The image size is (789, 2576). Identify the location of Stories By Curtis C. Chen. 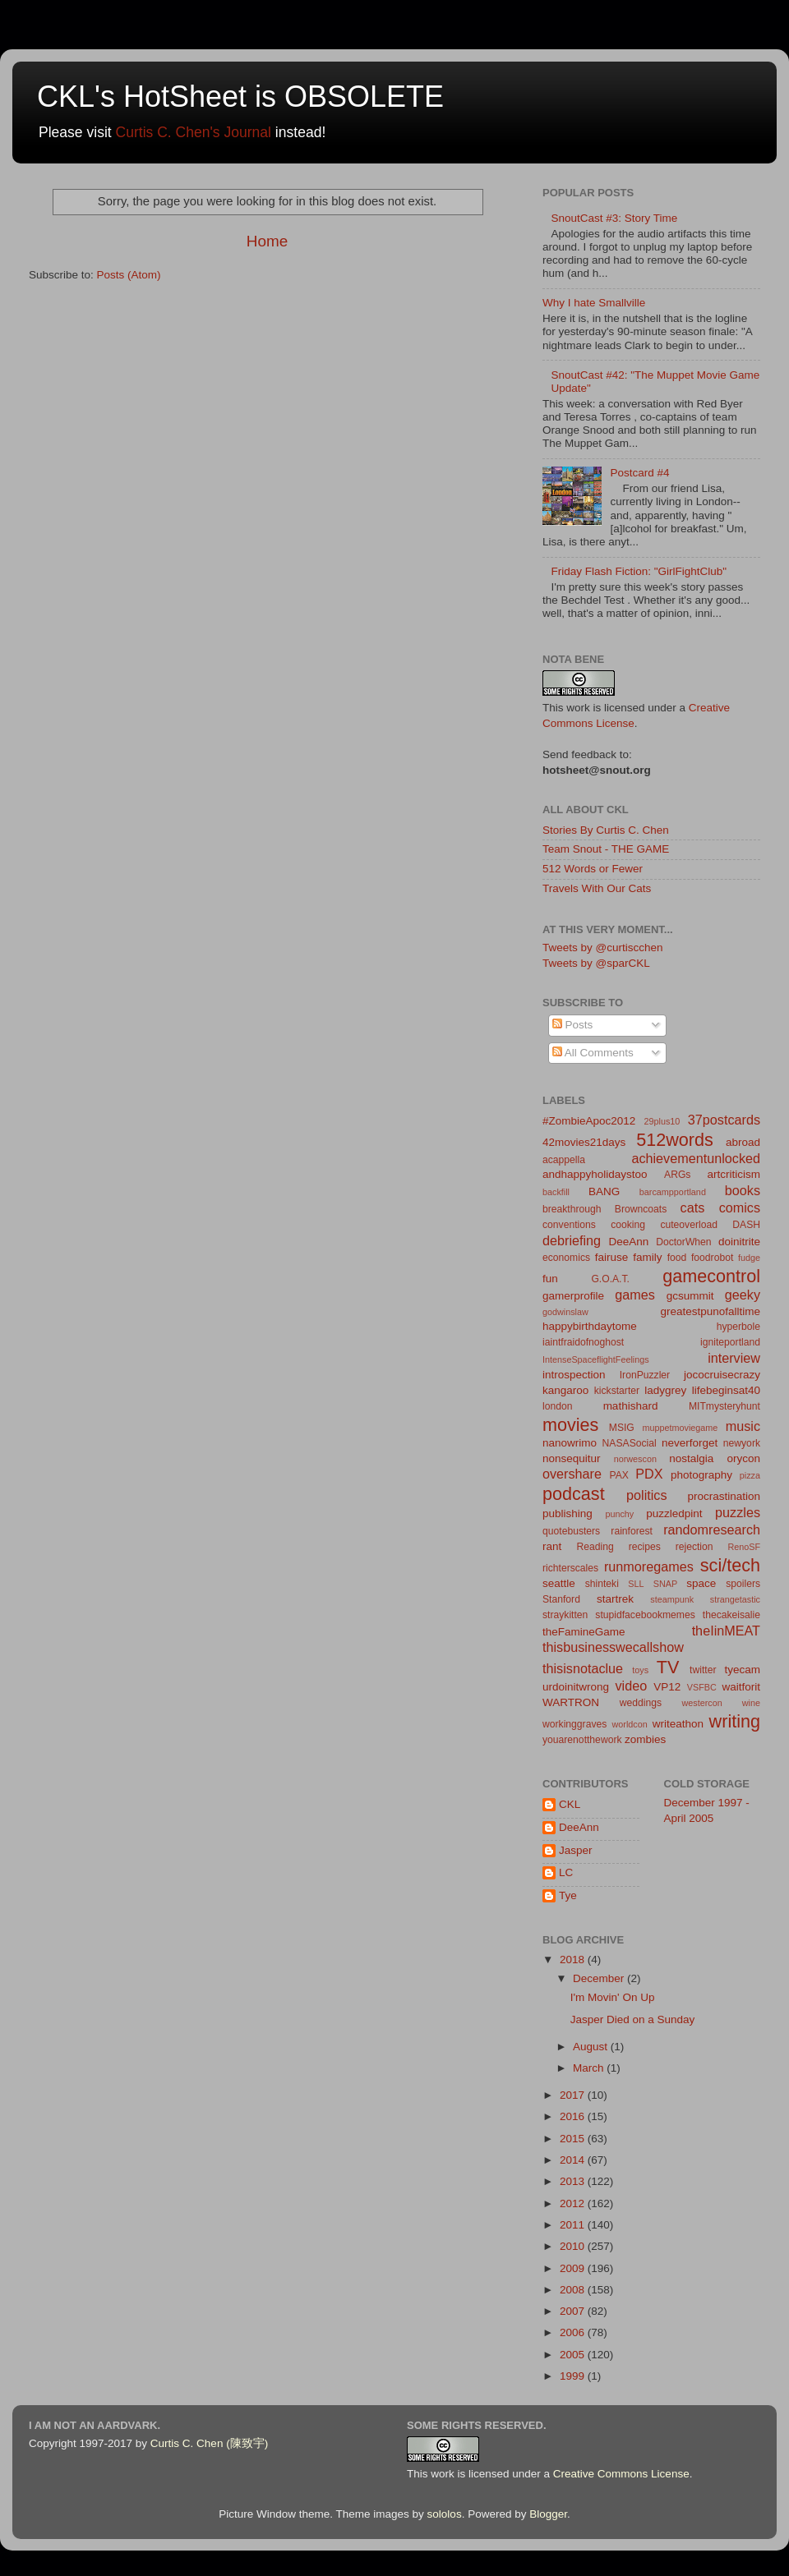
(605, 830).